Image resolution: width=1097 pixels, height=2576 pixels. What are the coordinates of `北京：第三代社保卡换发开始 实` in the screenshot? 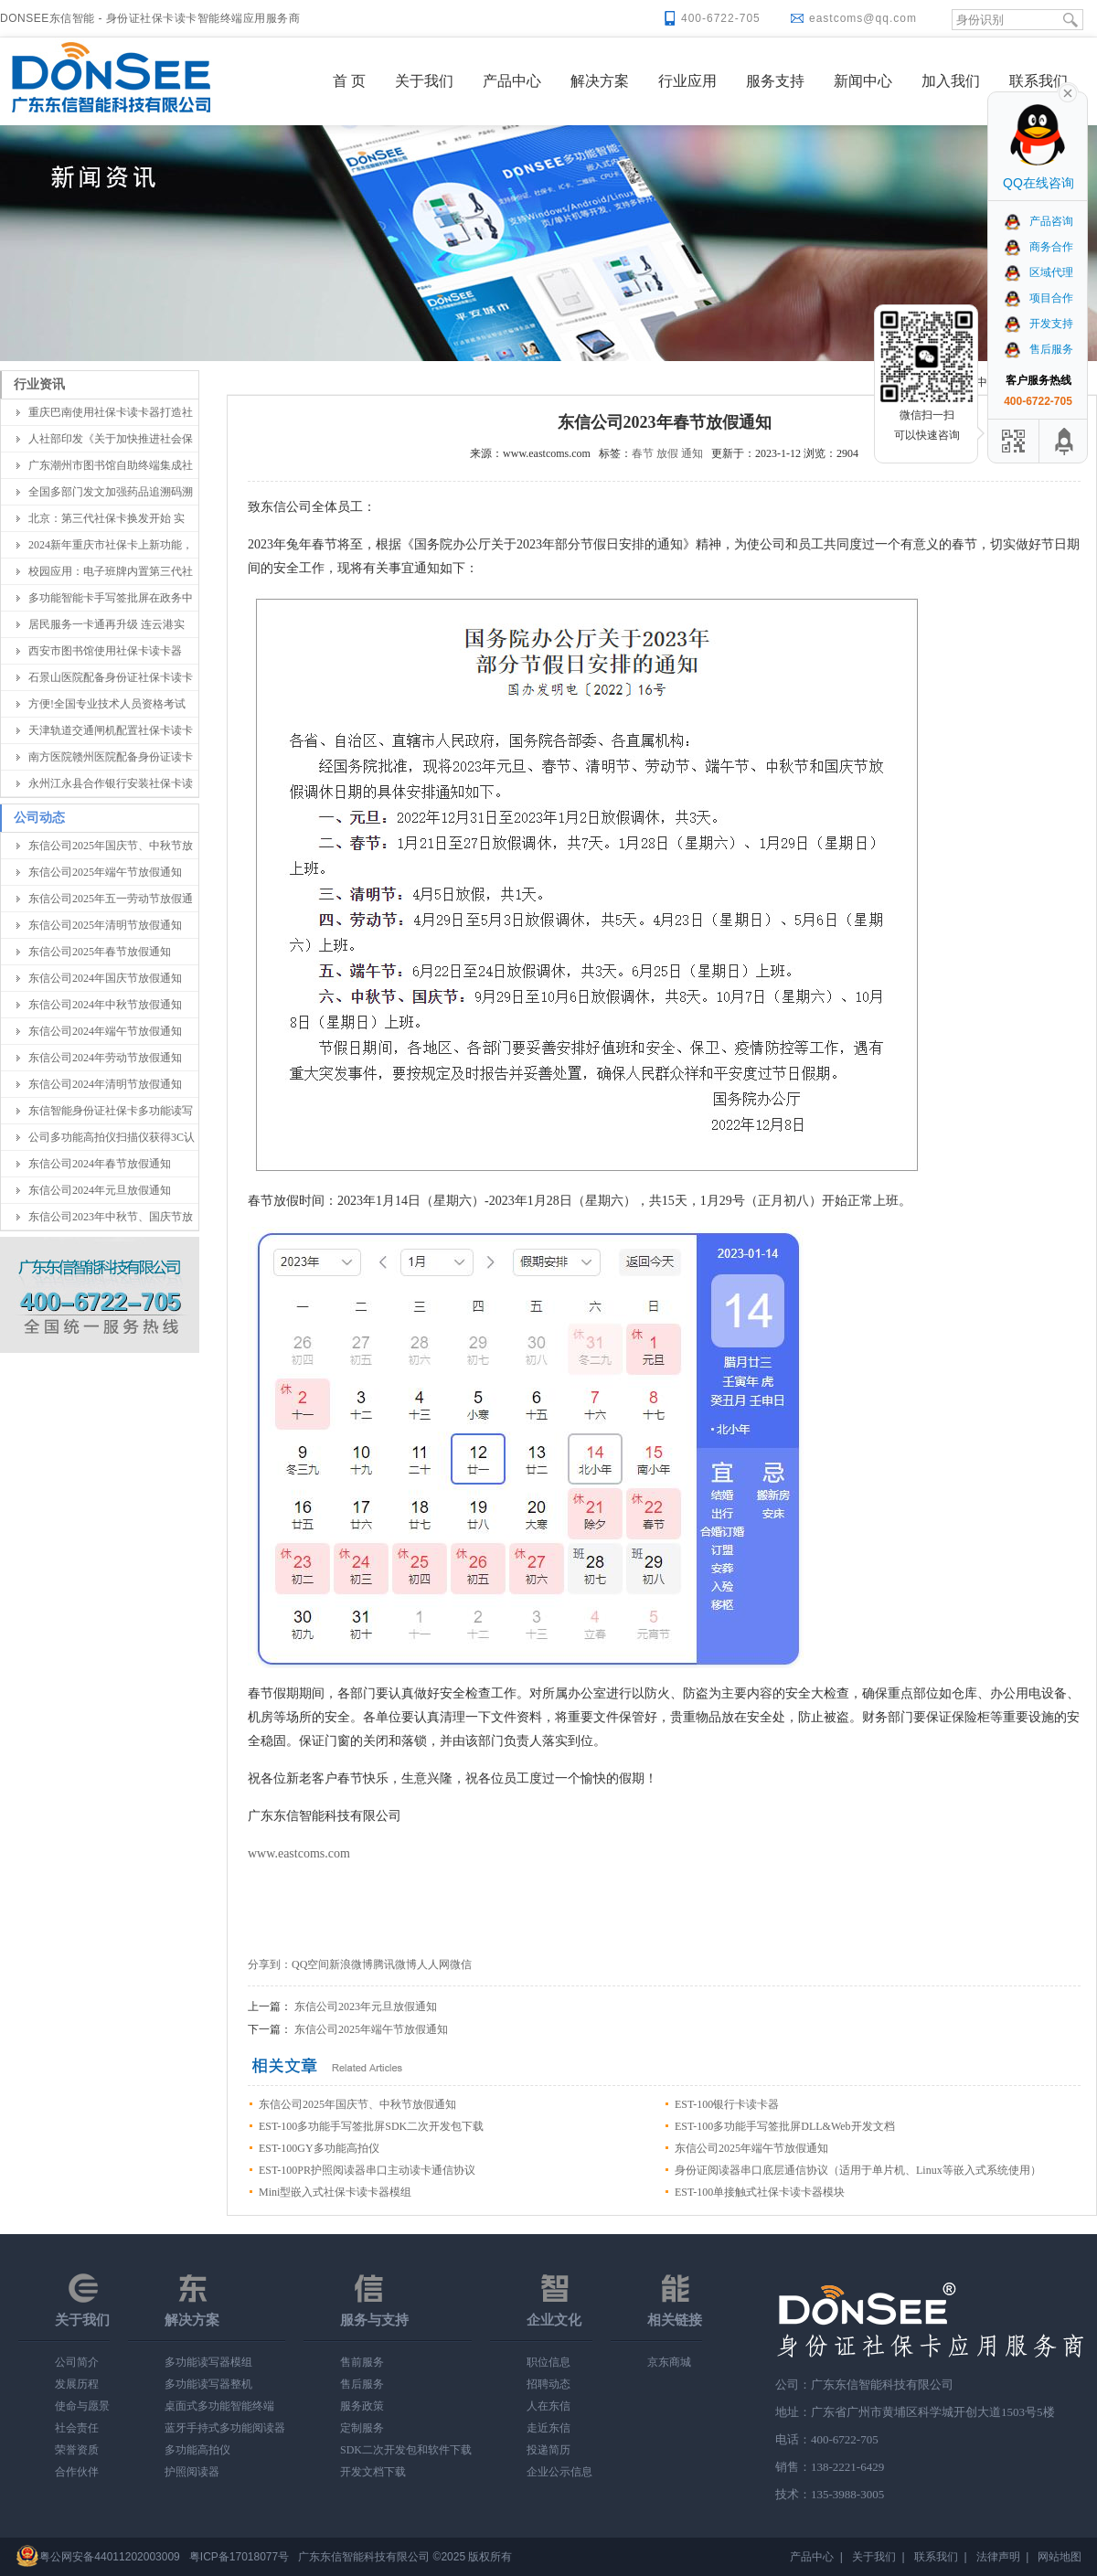 It's located at (106, 518).